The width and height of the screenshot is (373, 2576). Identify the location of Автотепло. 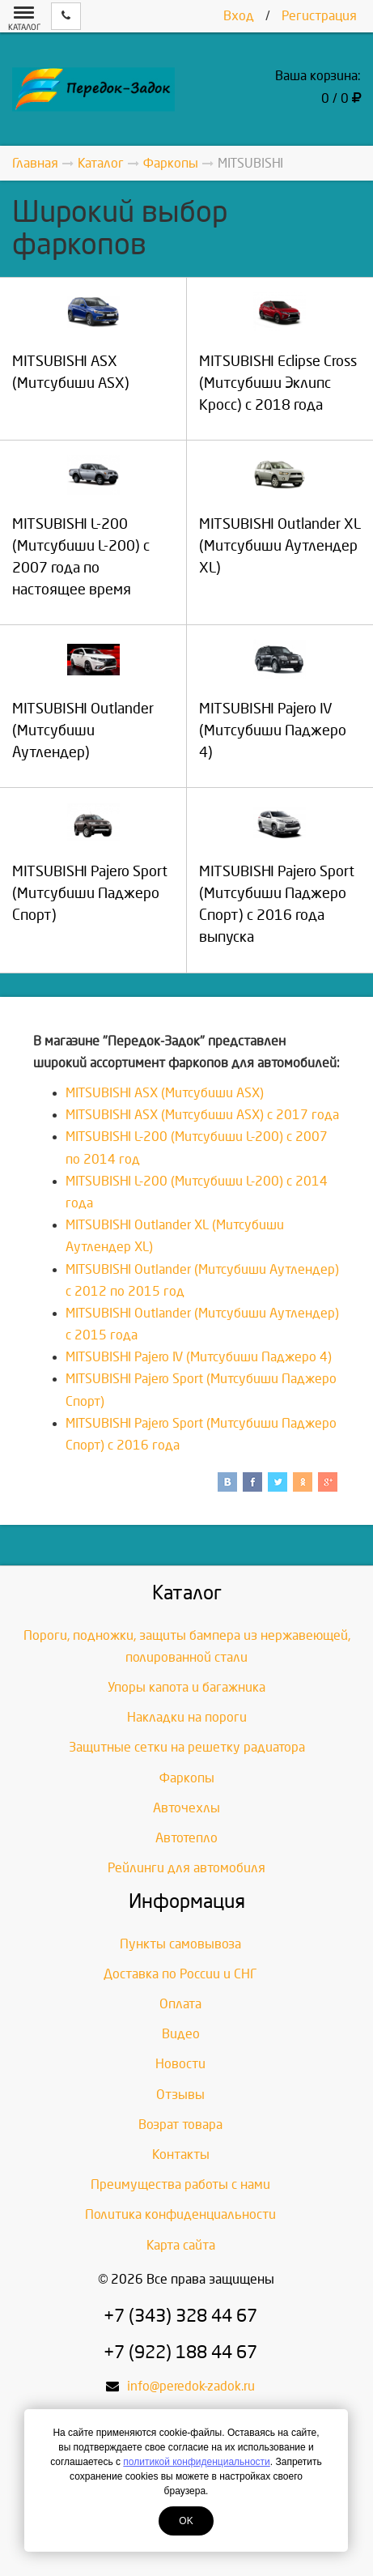
(186, 1838).